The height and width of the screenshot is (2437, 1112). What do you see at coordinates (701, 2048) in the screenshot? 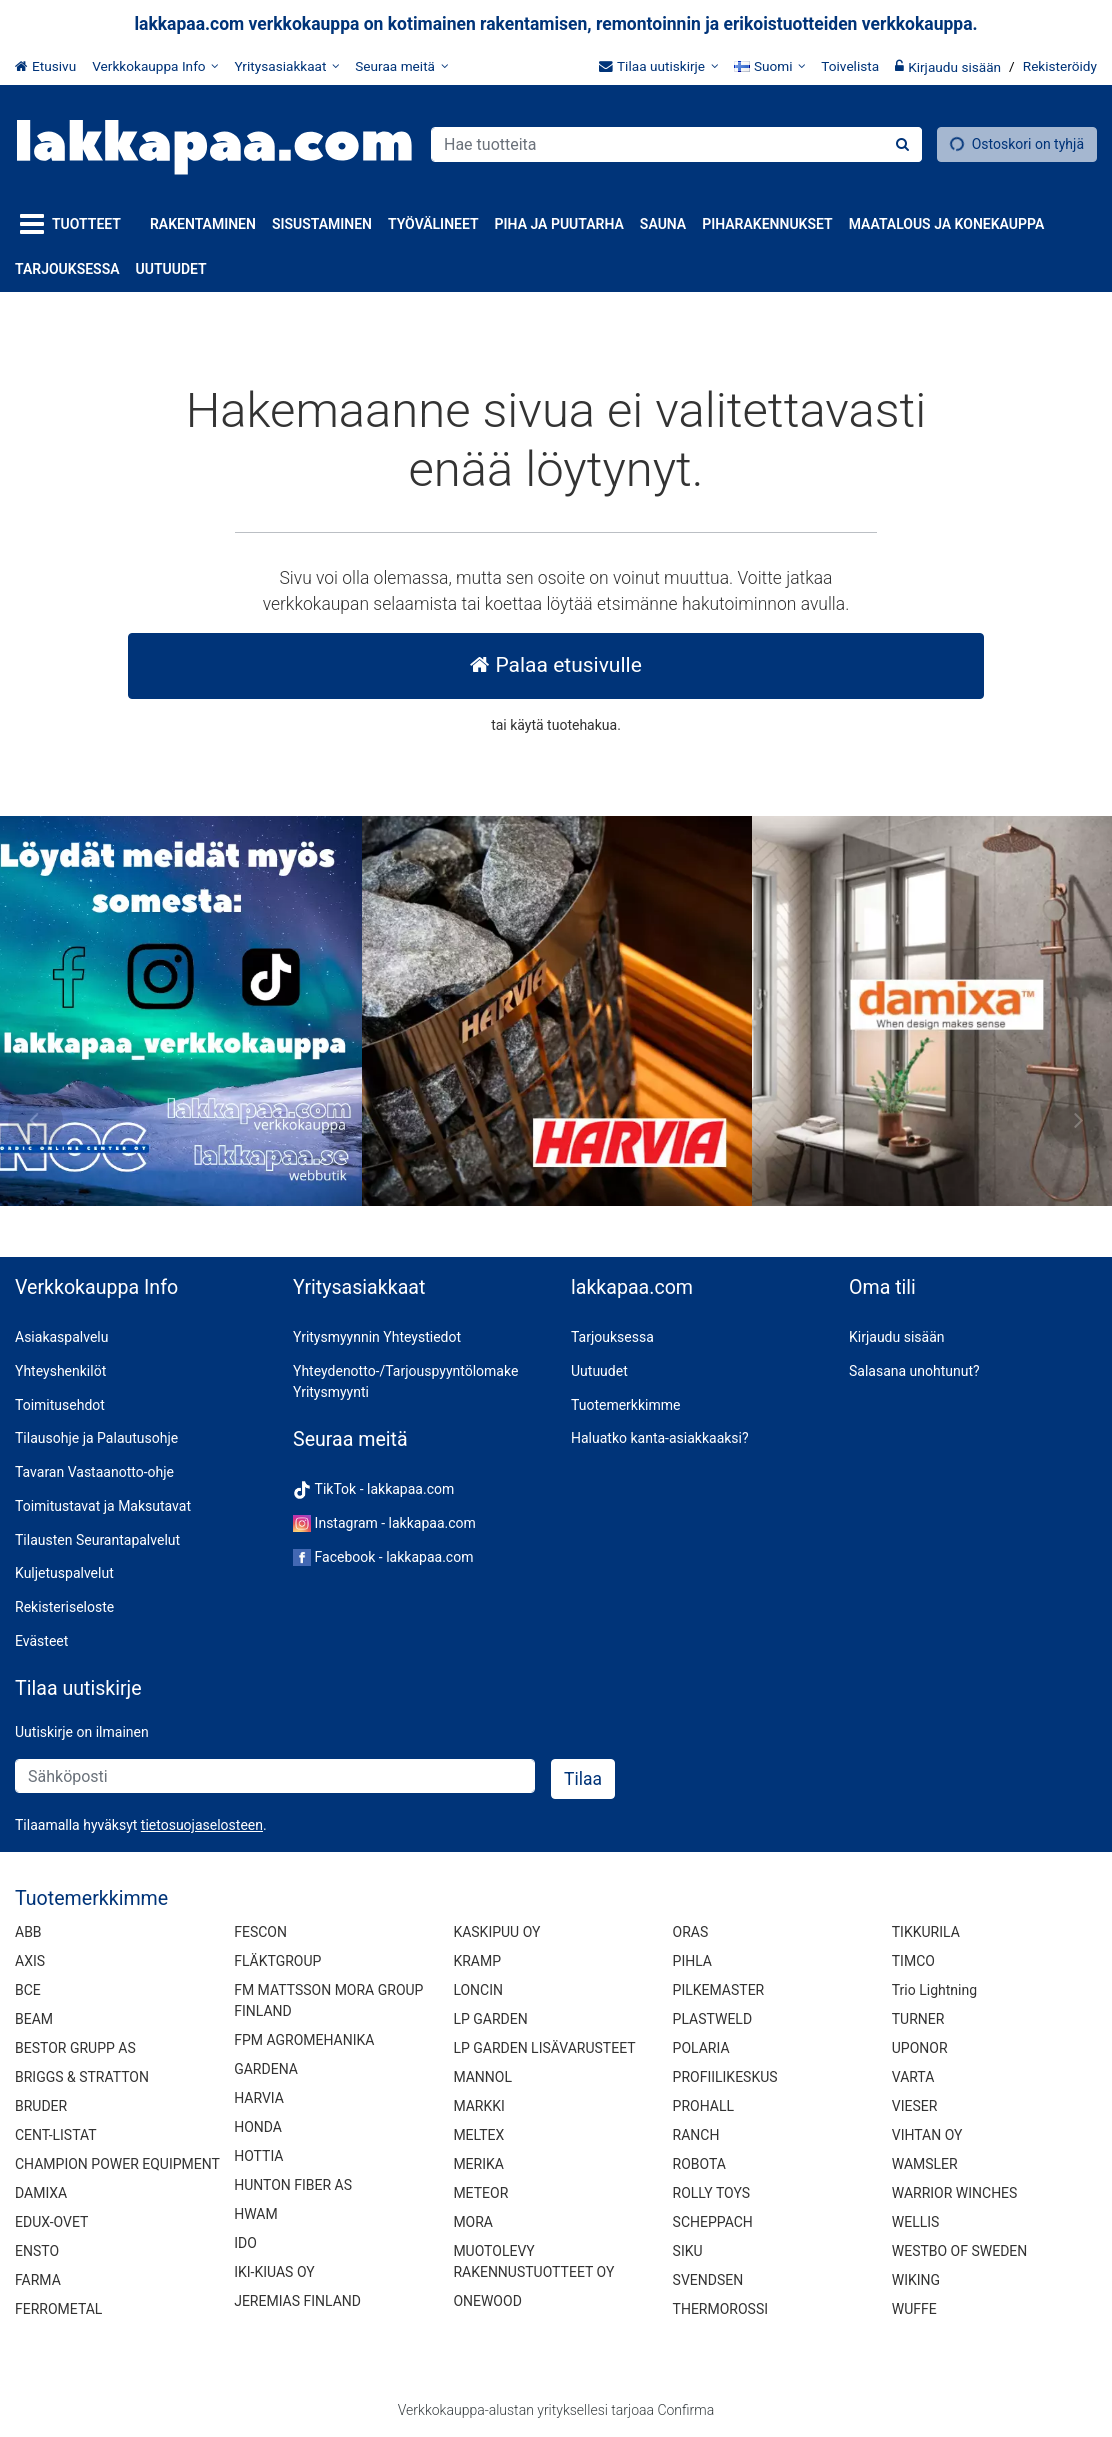
I see `POLARIA` at bounding box center [701, 2048].